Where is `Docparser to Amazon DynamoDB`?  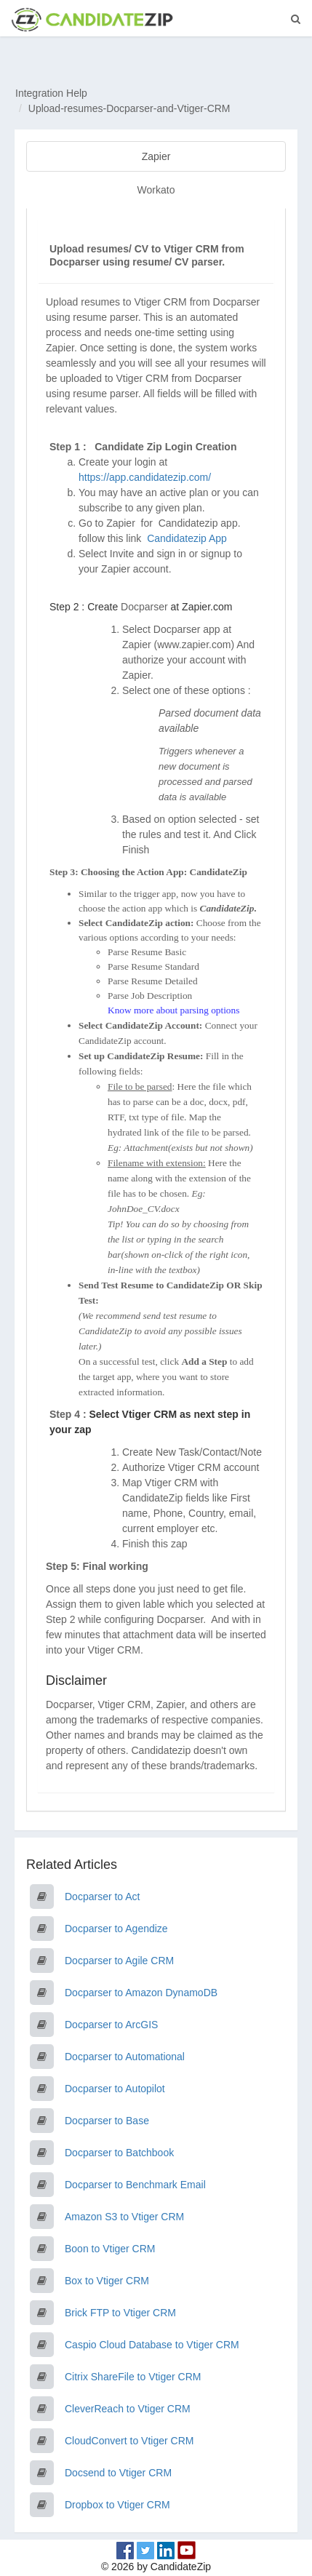 Docparser to Amazon DynamoDB is located at coordinates (141, 1992).